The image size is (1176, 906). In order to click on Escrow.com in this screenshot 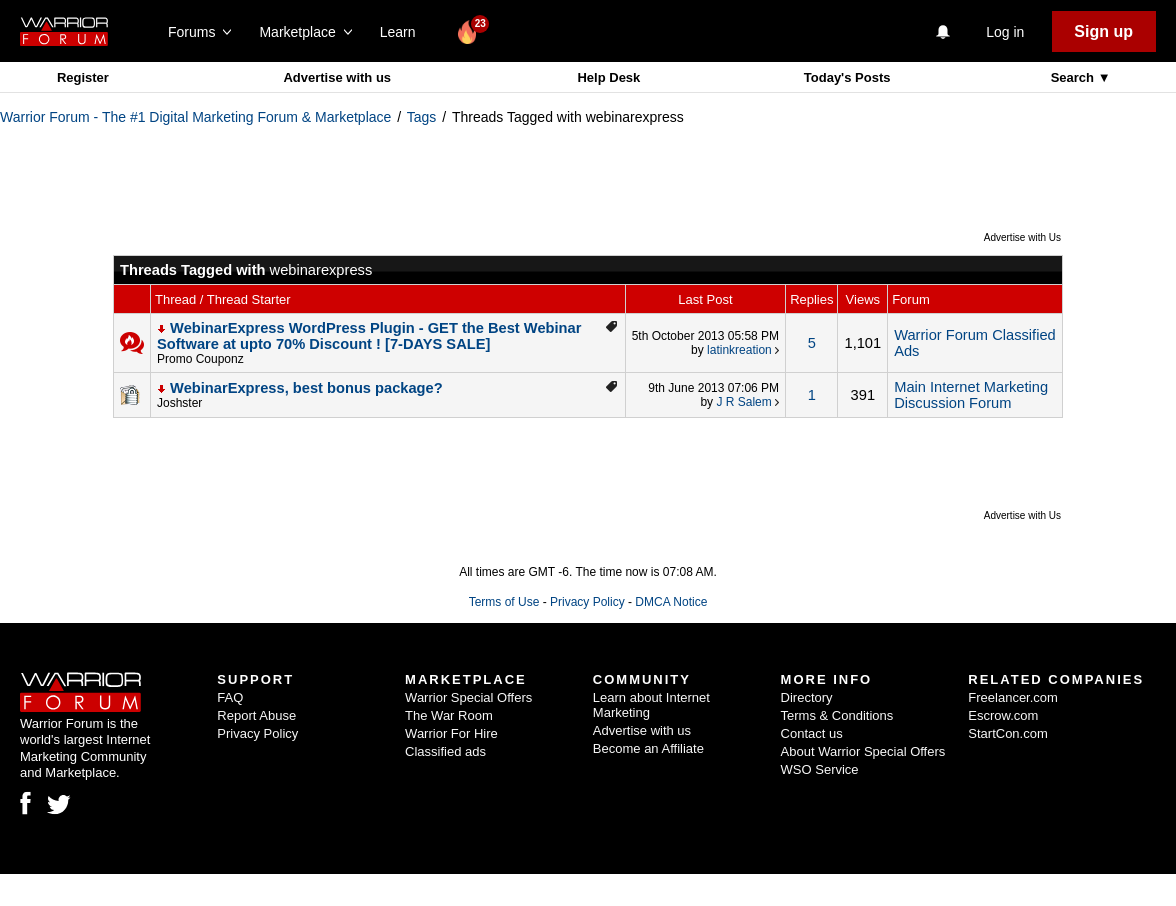, I will do `click(1003, 715)`.